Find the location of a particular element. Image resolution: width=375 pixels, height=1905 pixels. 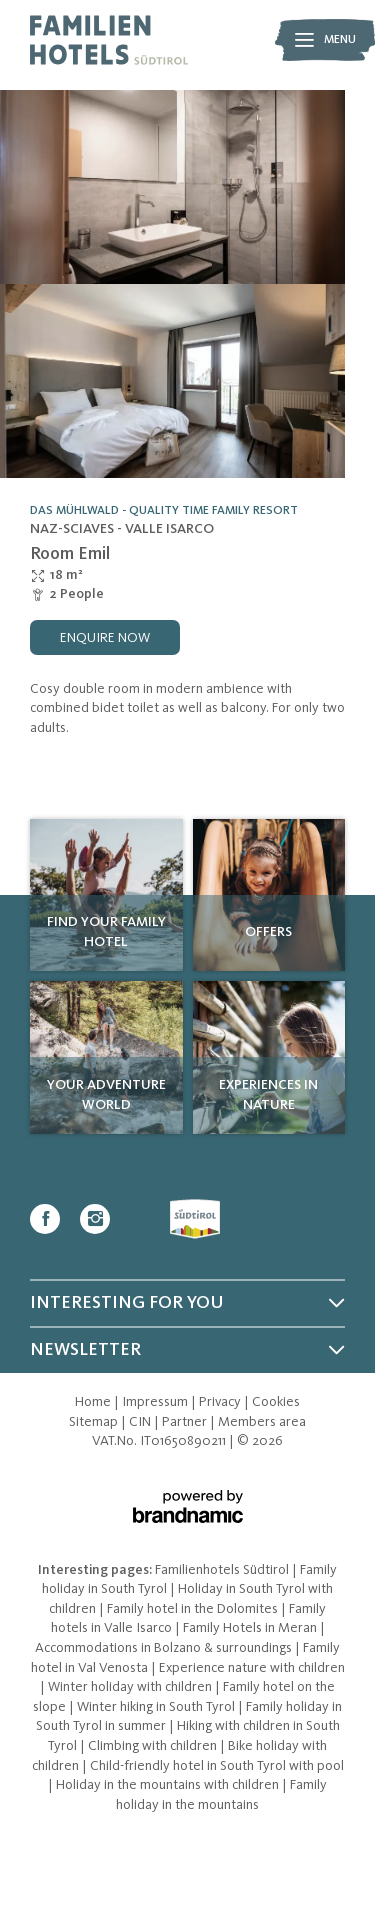

Partner is located at coordinates (186, 1422).